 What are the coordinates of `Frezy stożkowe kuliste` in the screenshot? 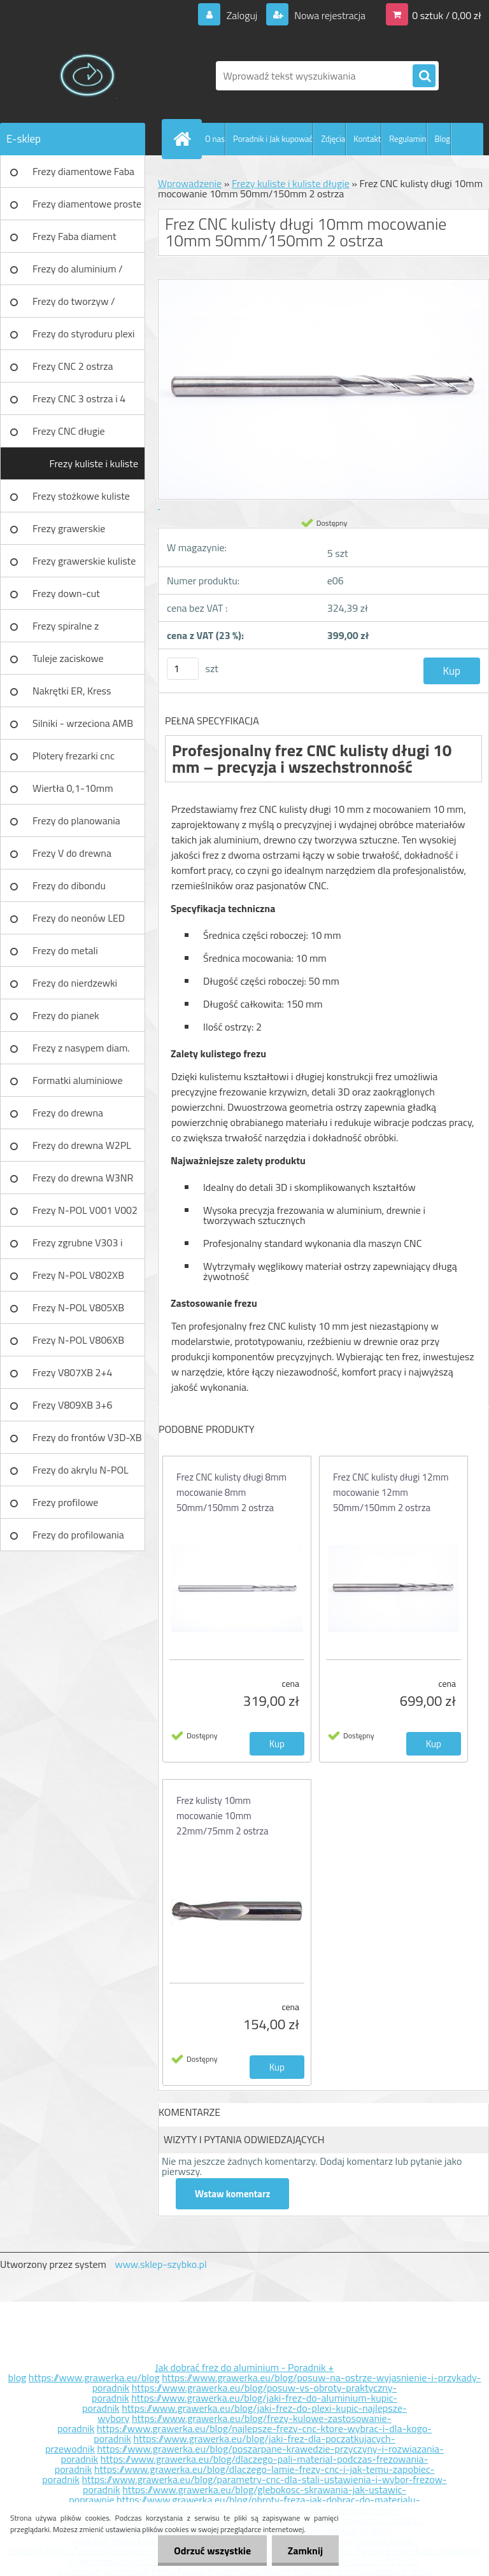 It's located at (81, 495).